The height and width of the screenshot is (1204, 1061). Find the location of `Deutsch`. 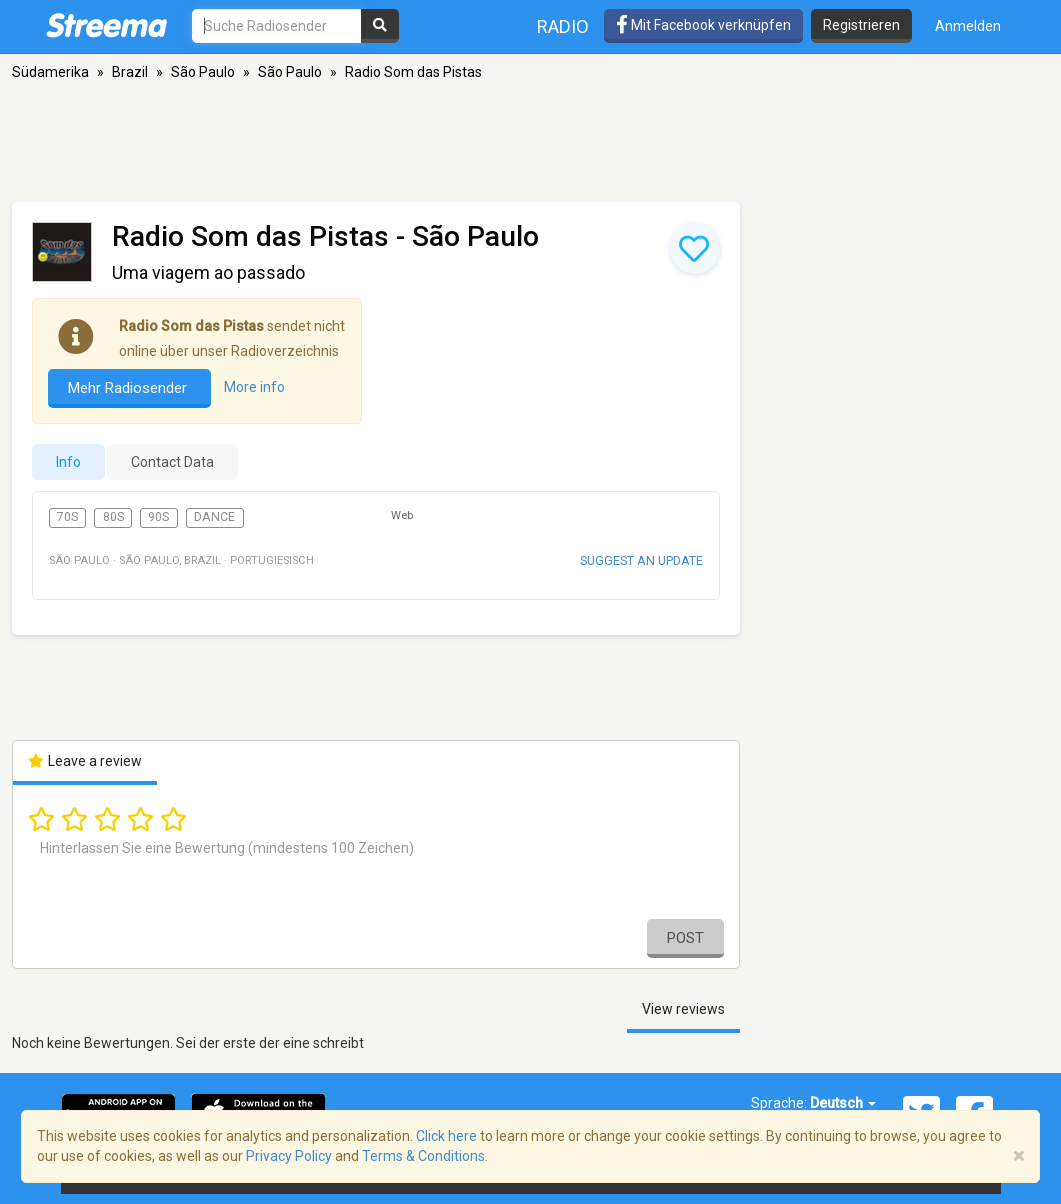

Deutsch is located at coordinates (843, 1103).